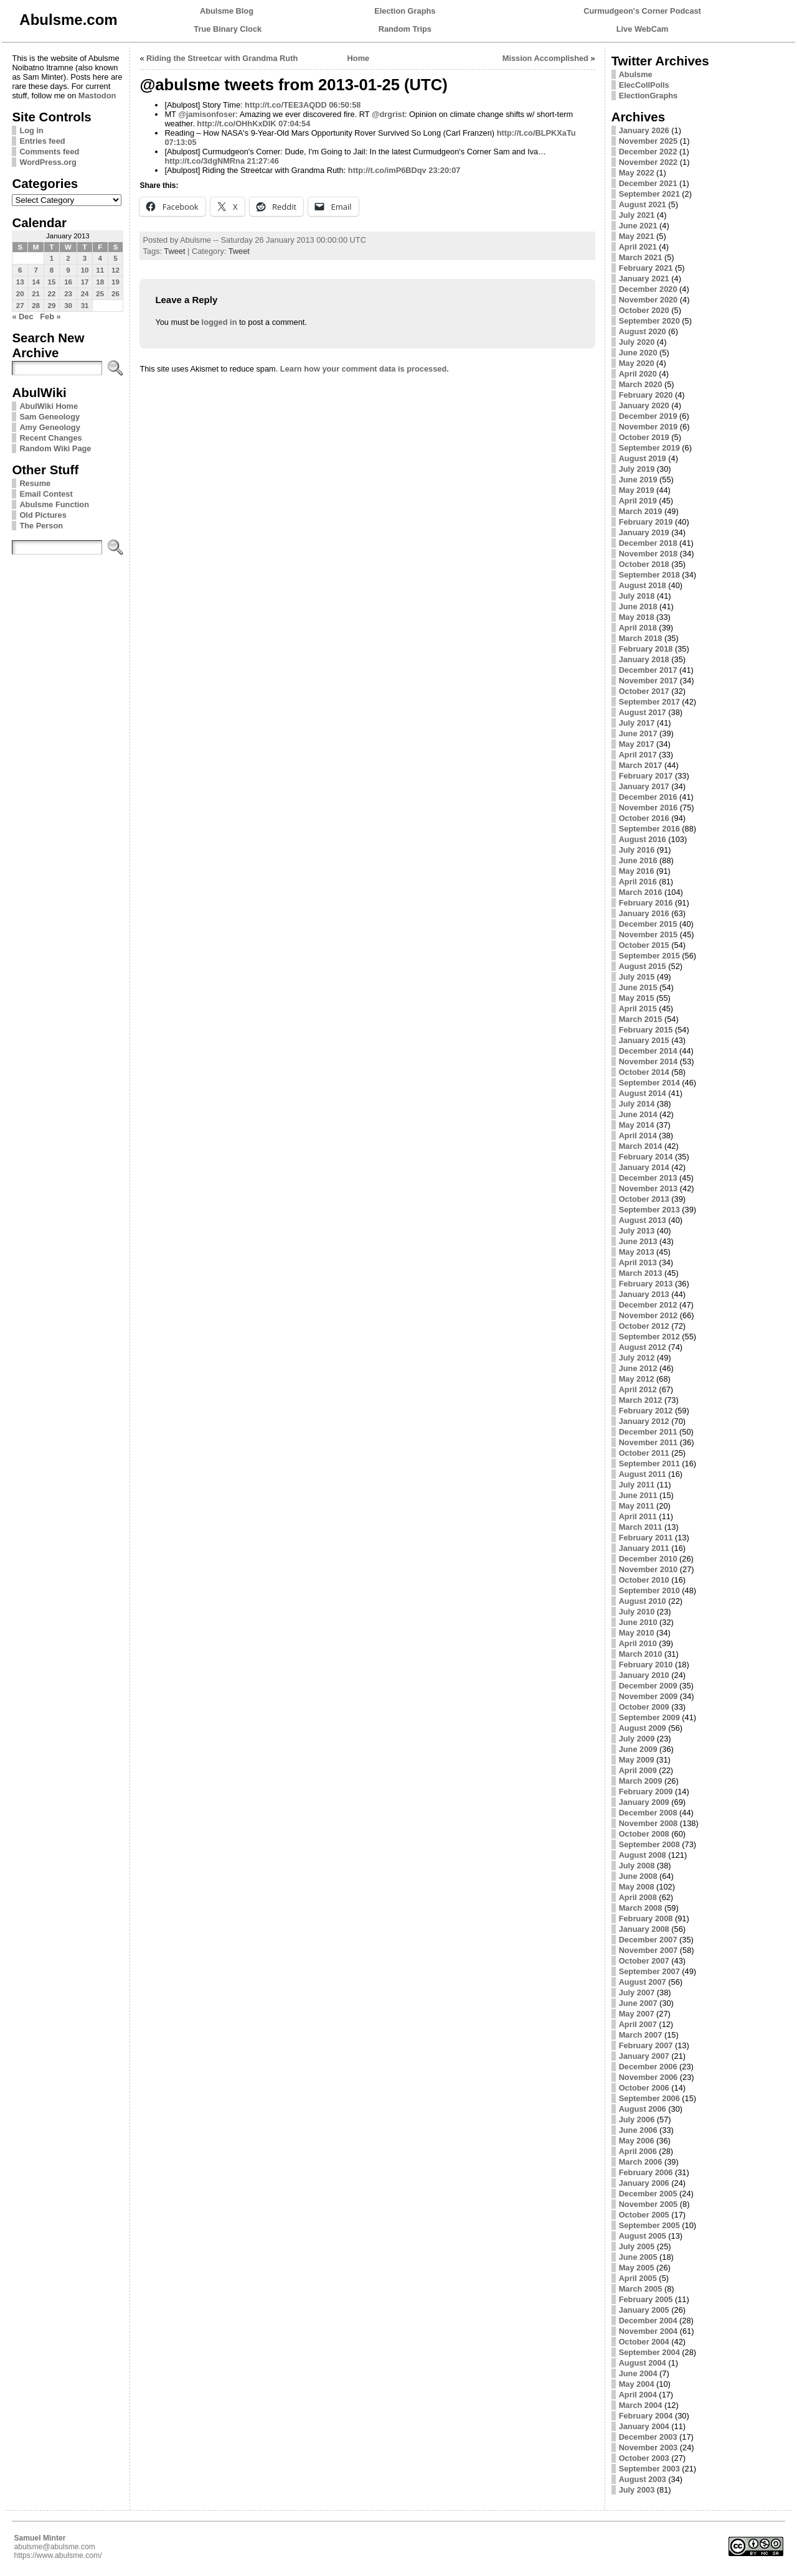 This screenshot has width=797, height=2576. Describe the element at coordinates (638, 1643) in the screenshot. I see `April 2010` at that location.